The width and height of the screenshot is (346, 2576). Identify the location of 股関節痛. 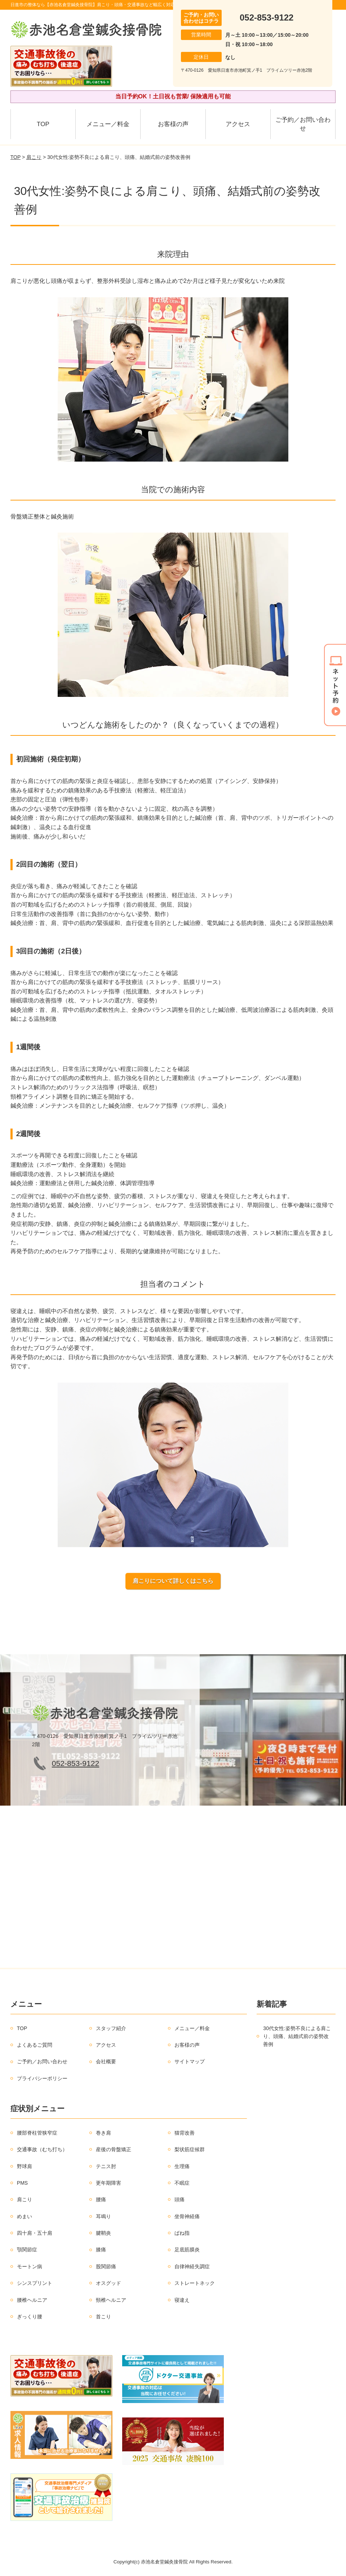
(106, 2266).